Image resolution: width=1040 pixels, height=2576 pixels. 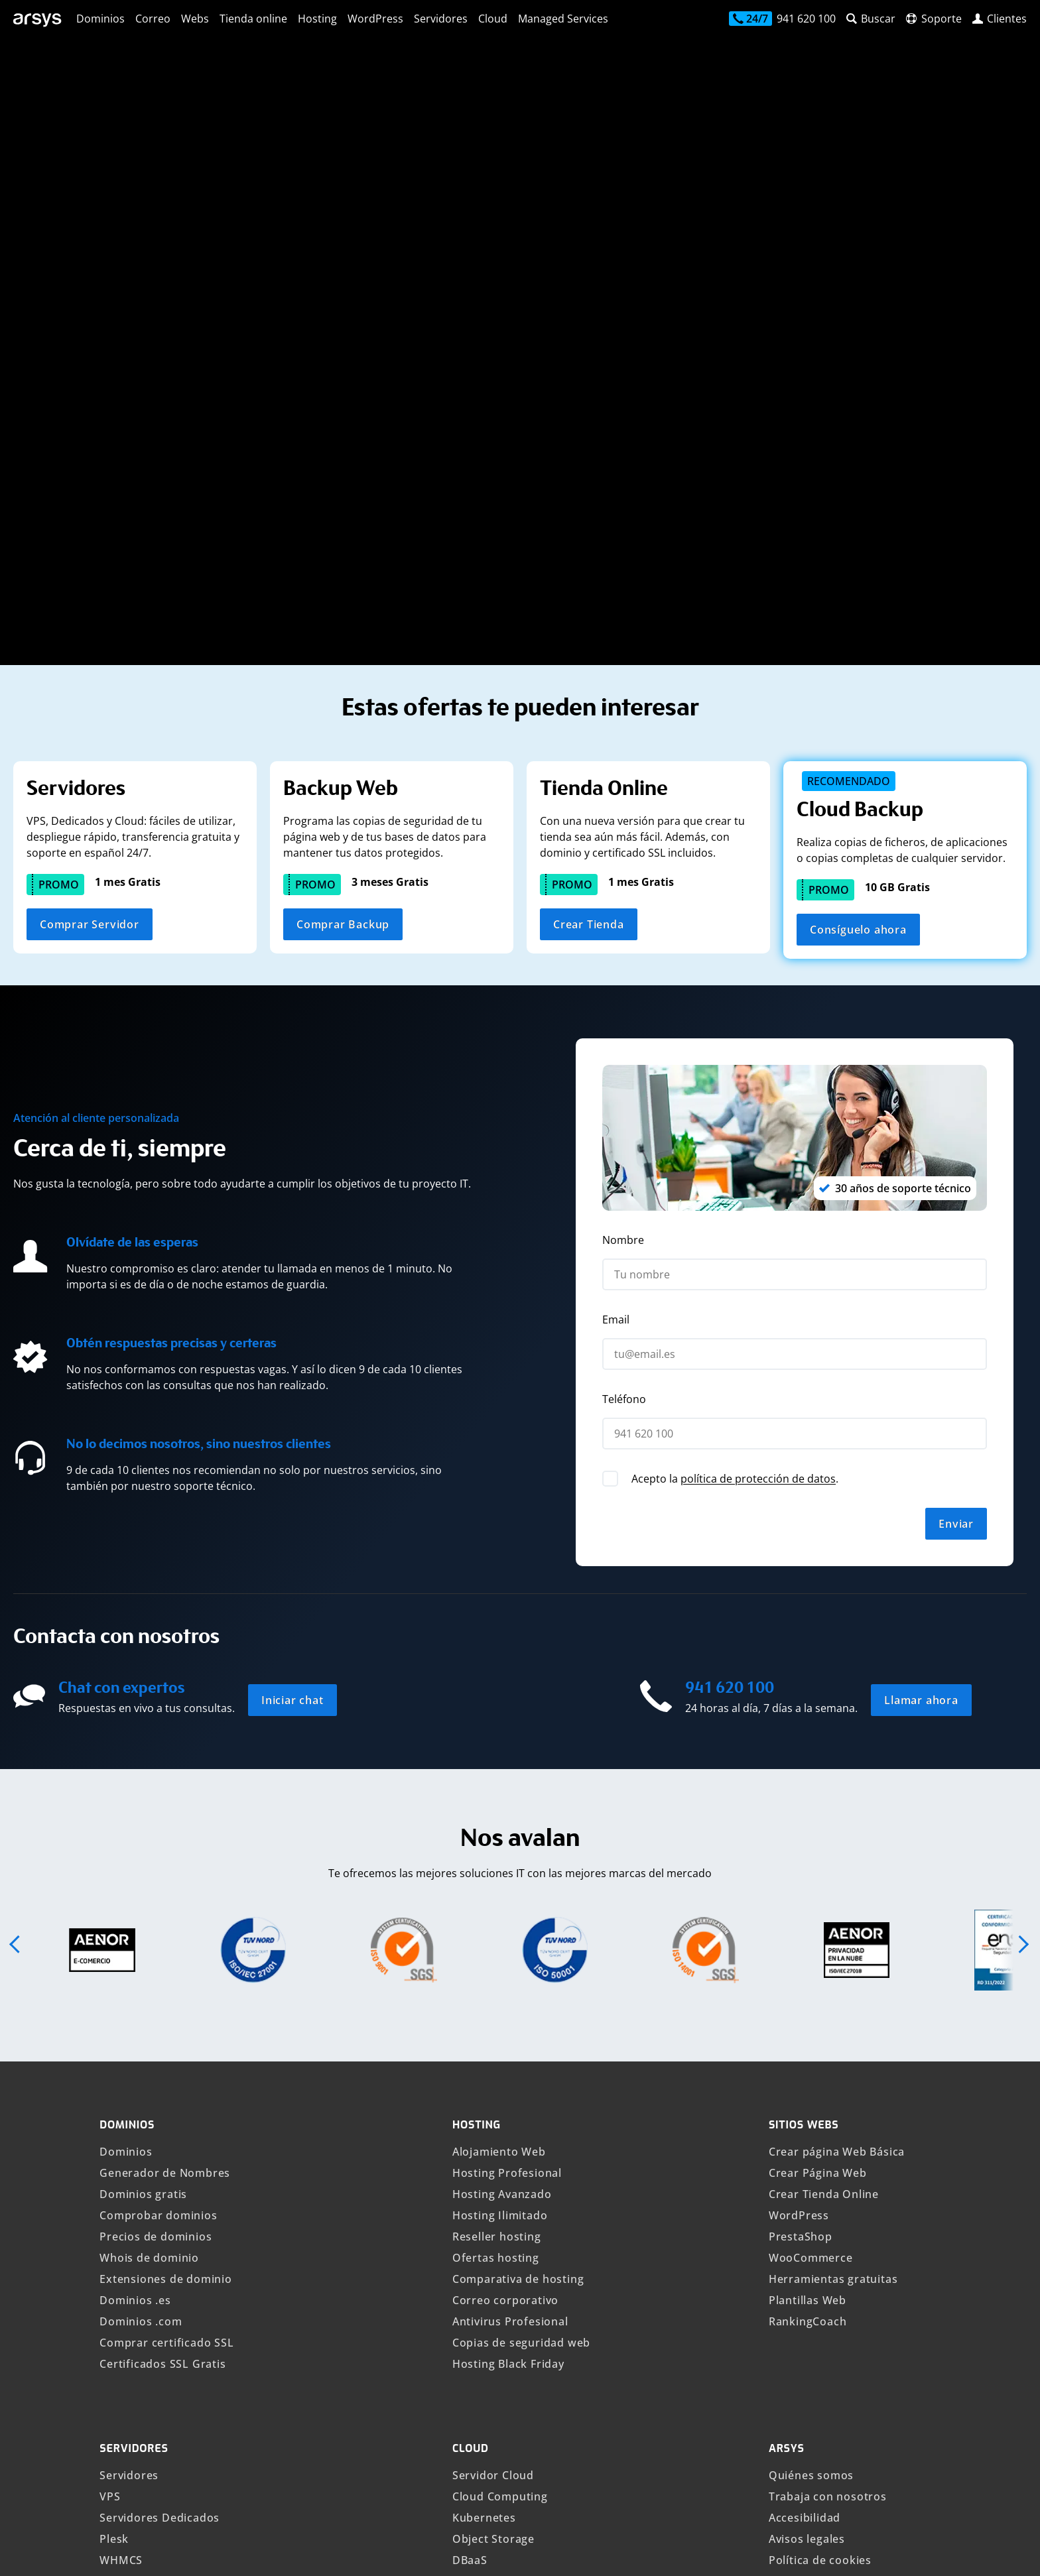 What do you see at coordinates (518, 1903) in the screenshot?
I see `Comparativa de hosting` at bounding box center [518, 1903].